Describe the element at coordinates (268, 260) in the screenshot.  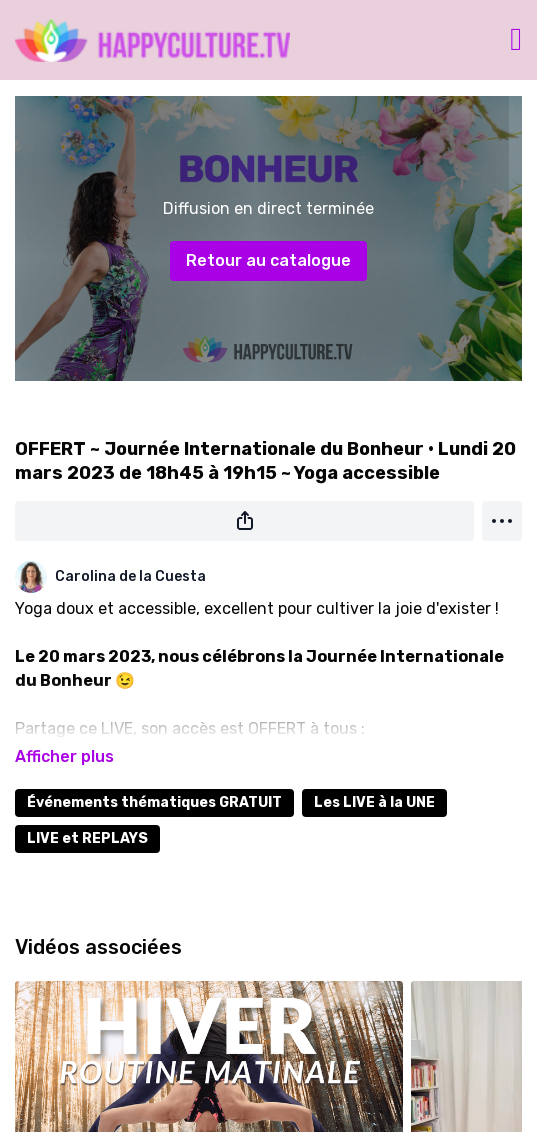
I see `Retour au catalogue` at that location.